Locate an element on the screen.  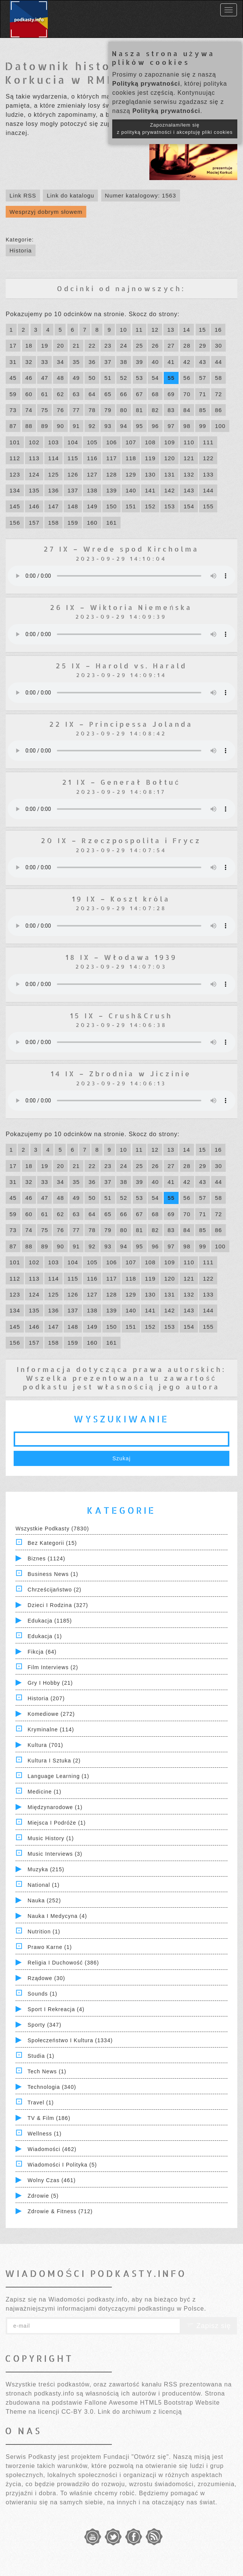
127 is located at coordinates (92, 474).